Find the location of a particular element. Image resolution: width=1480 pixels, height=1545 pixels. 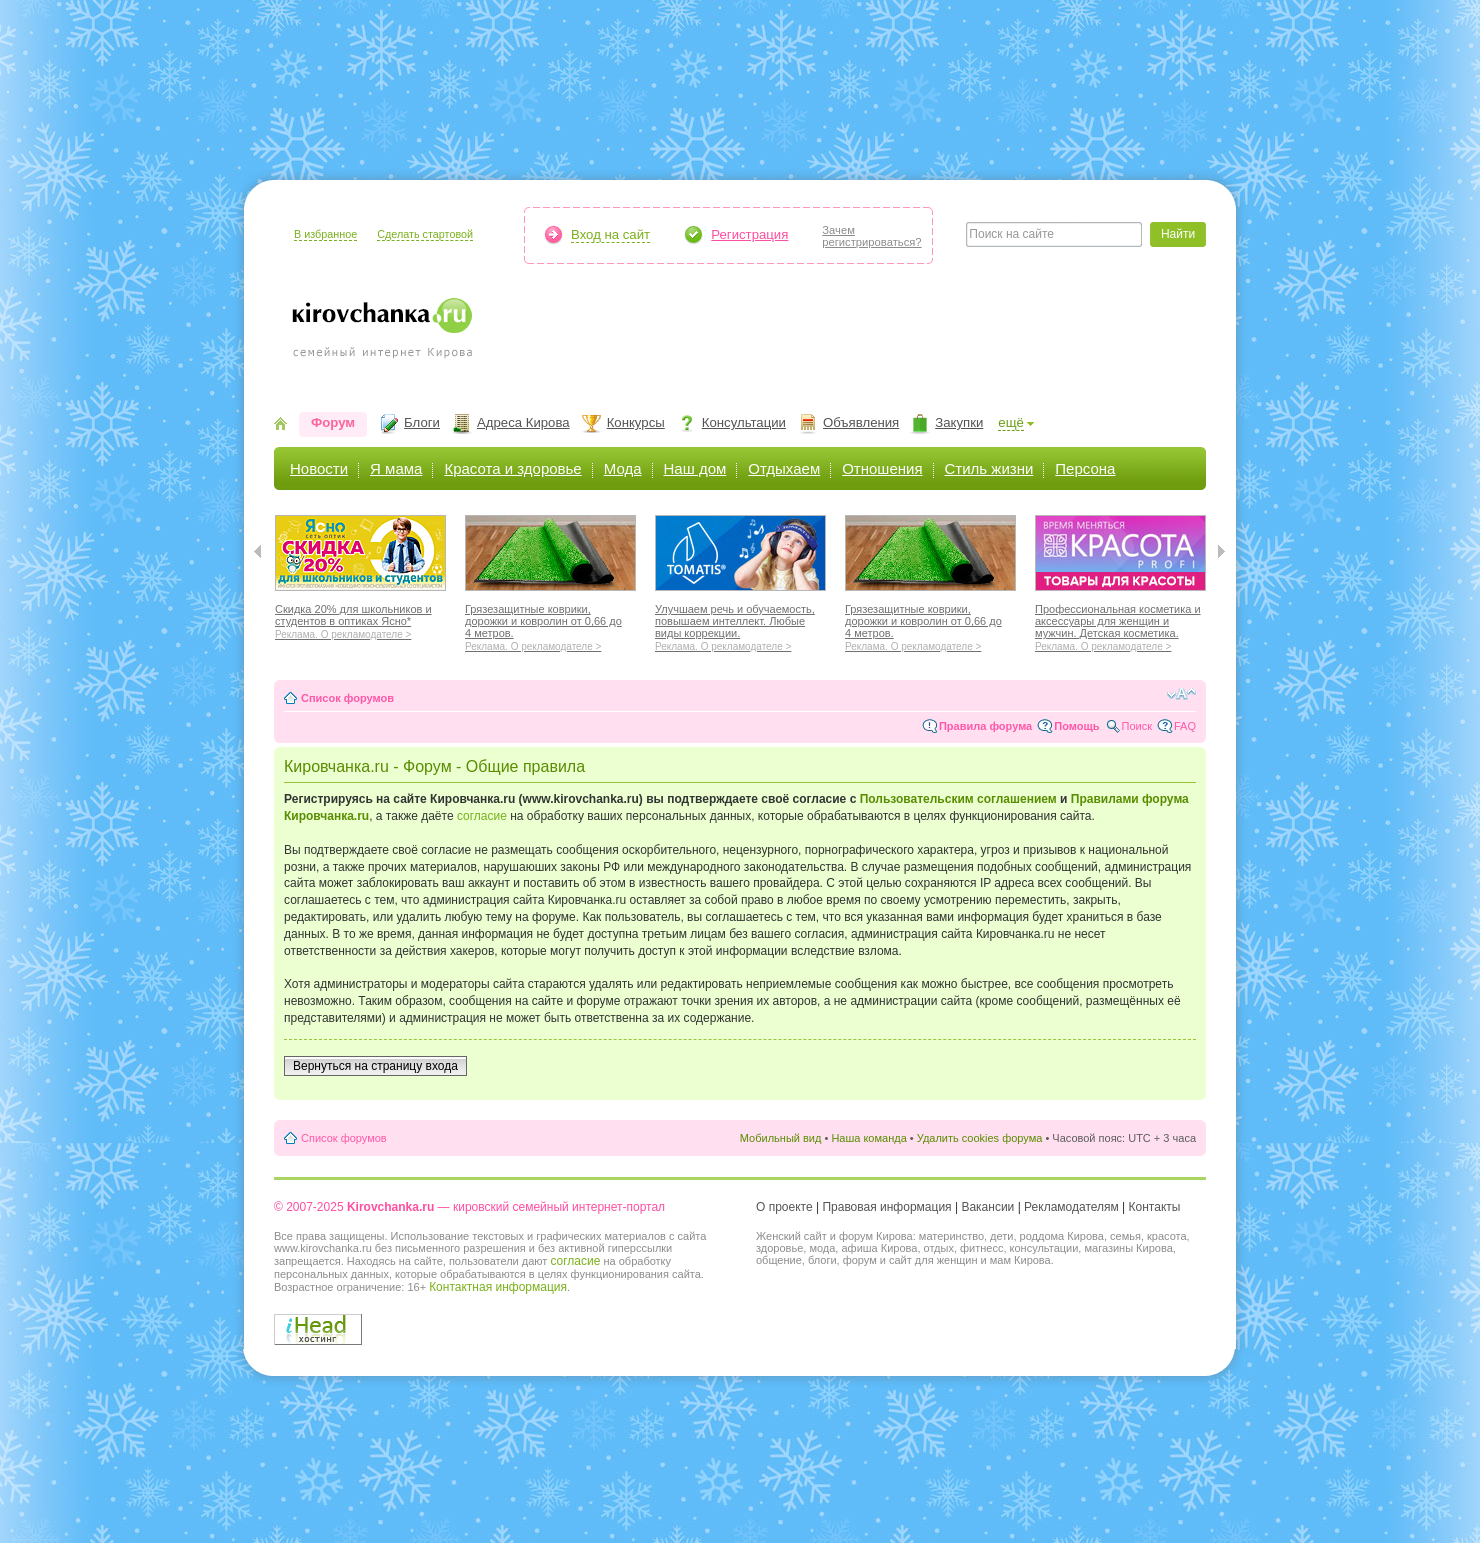

Регистрация is located at coordinates (749, 234).